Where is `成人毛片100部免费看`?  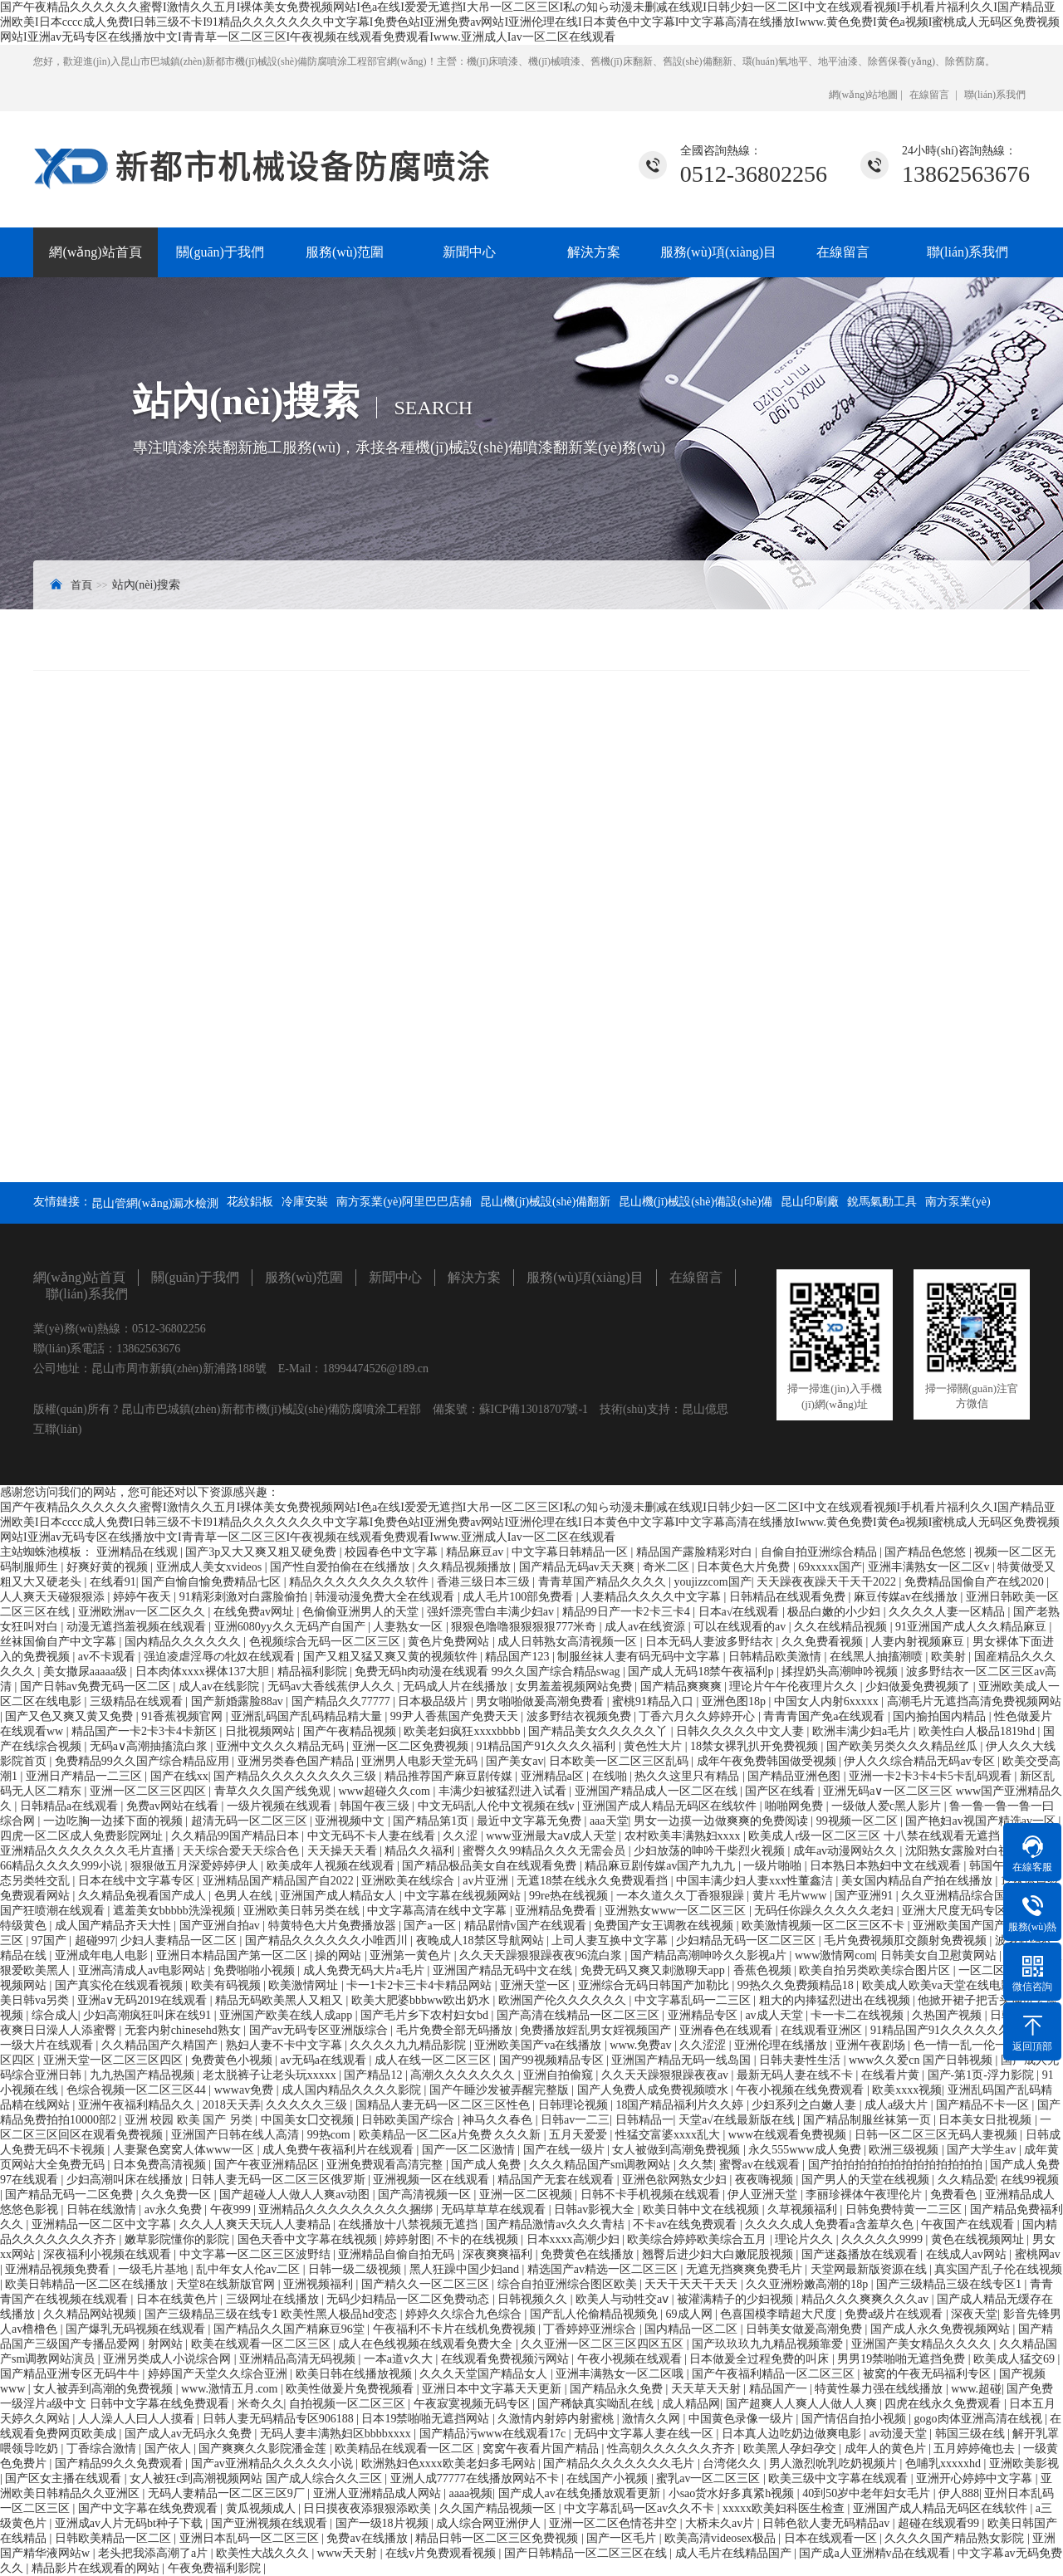
成人毛片100部免费看 is located at coordinates (519, 1597).